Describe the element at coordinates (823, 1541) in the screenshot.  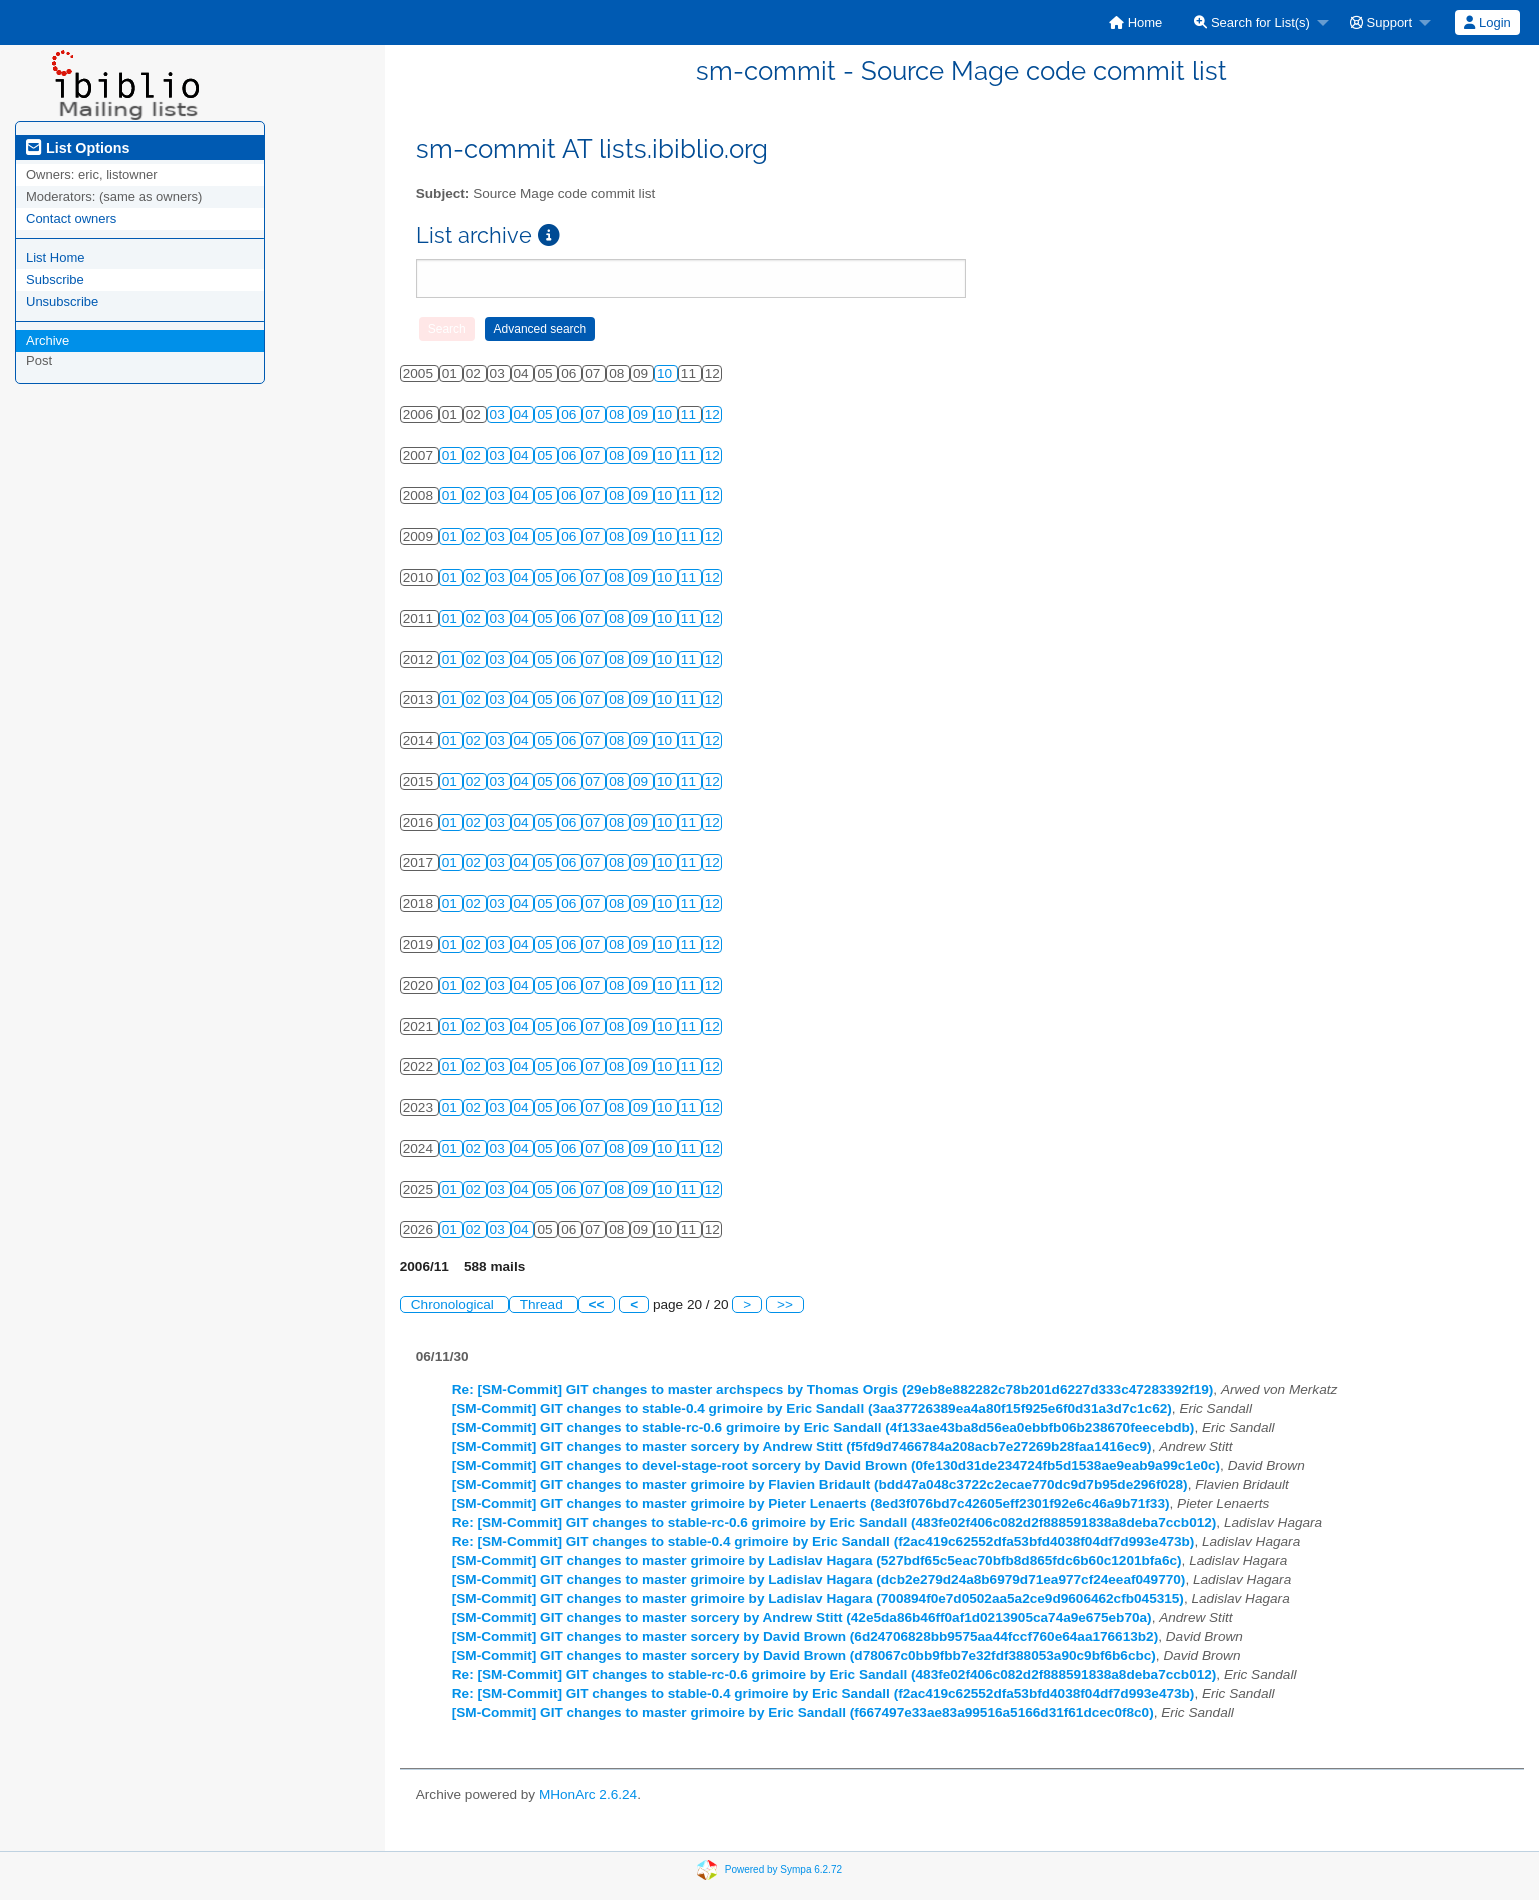
I see `Re: [SM-Commit] GIT changes to stable-0.4 grimoire by Eric Sandall (f2ac419c62552dfa53bfd4038f04df7d993e473b)` at that location.